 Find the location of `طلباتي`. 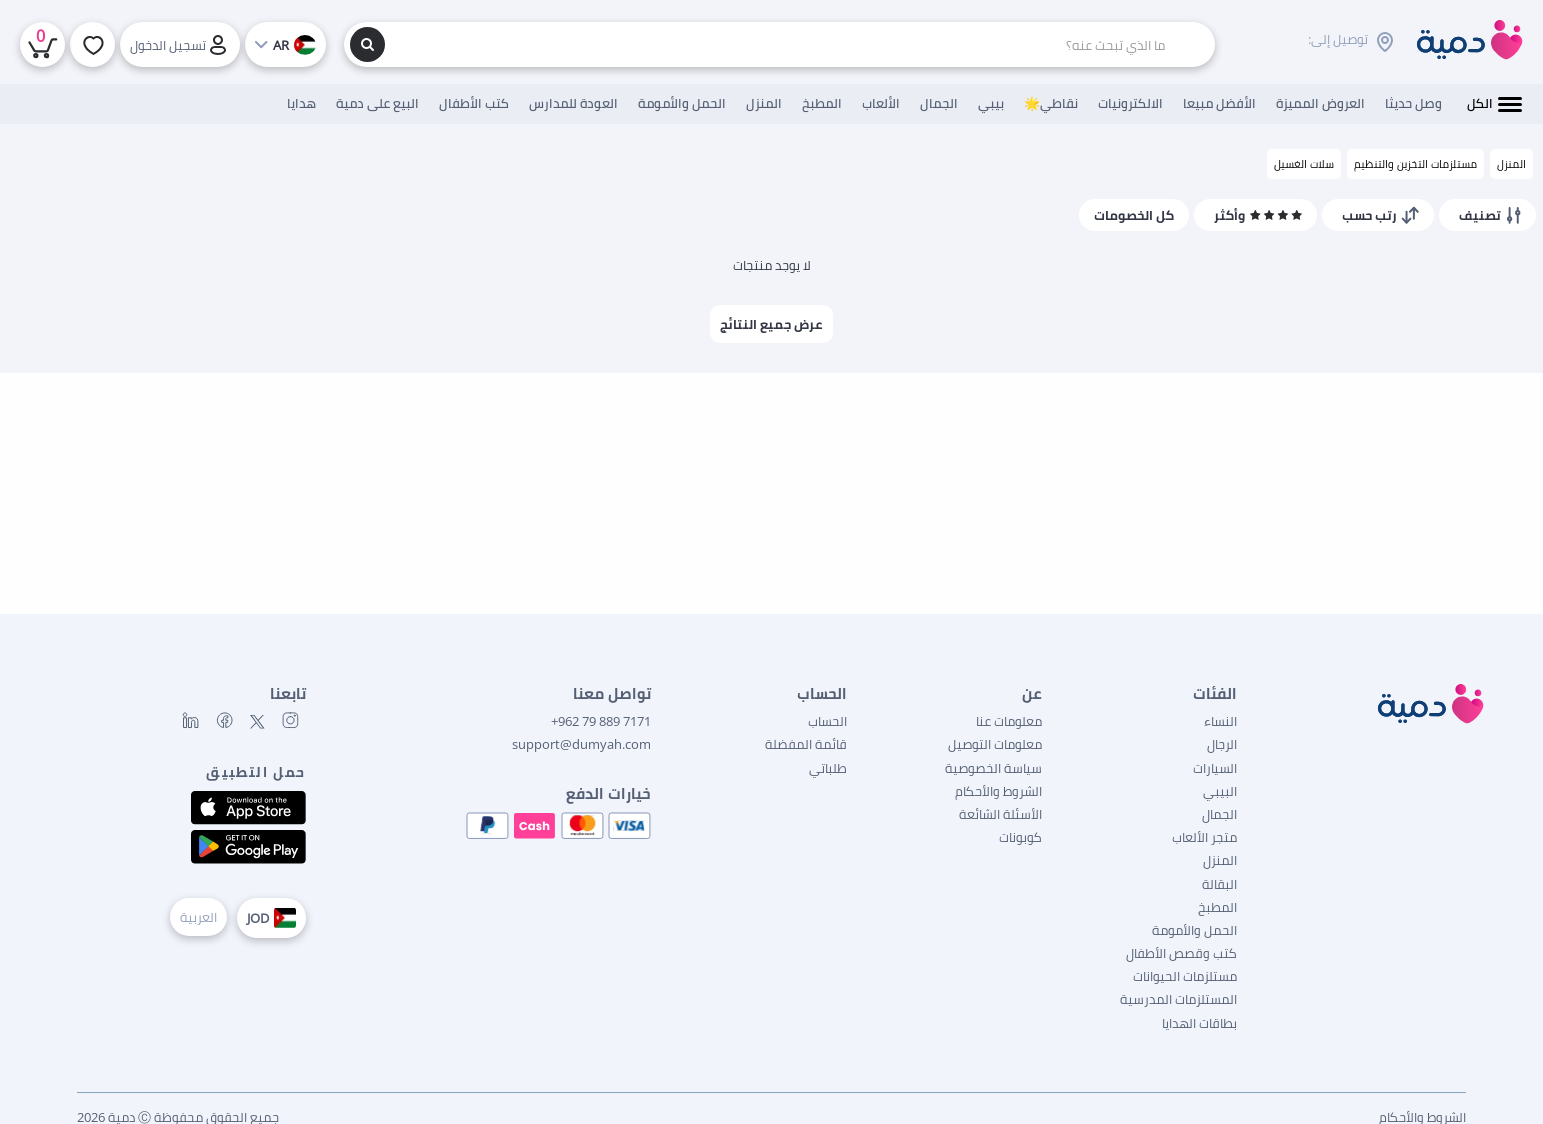

طلباتي is located at coordinates (828, 768).